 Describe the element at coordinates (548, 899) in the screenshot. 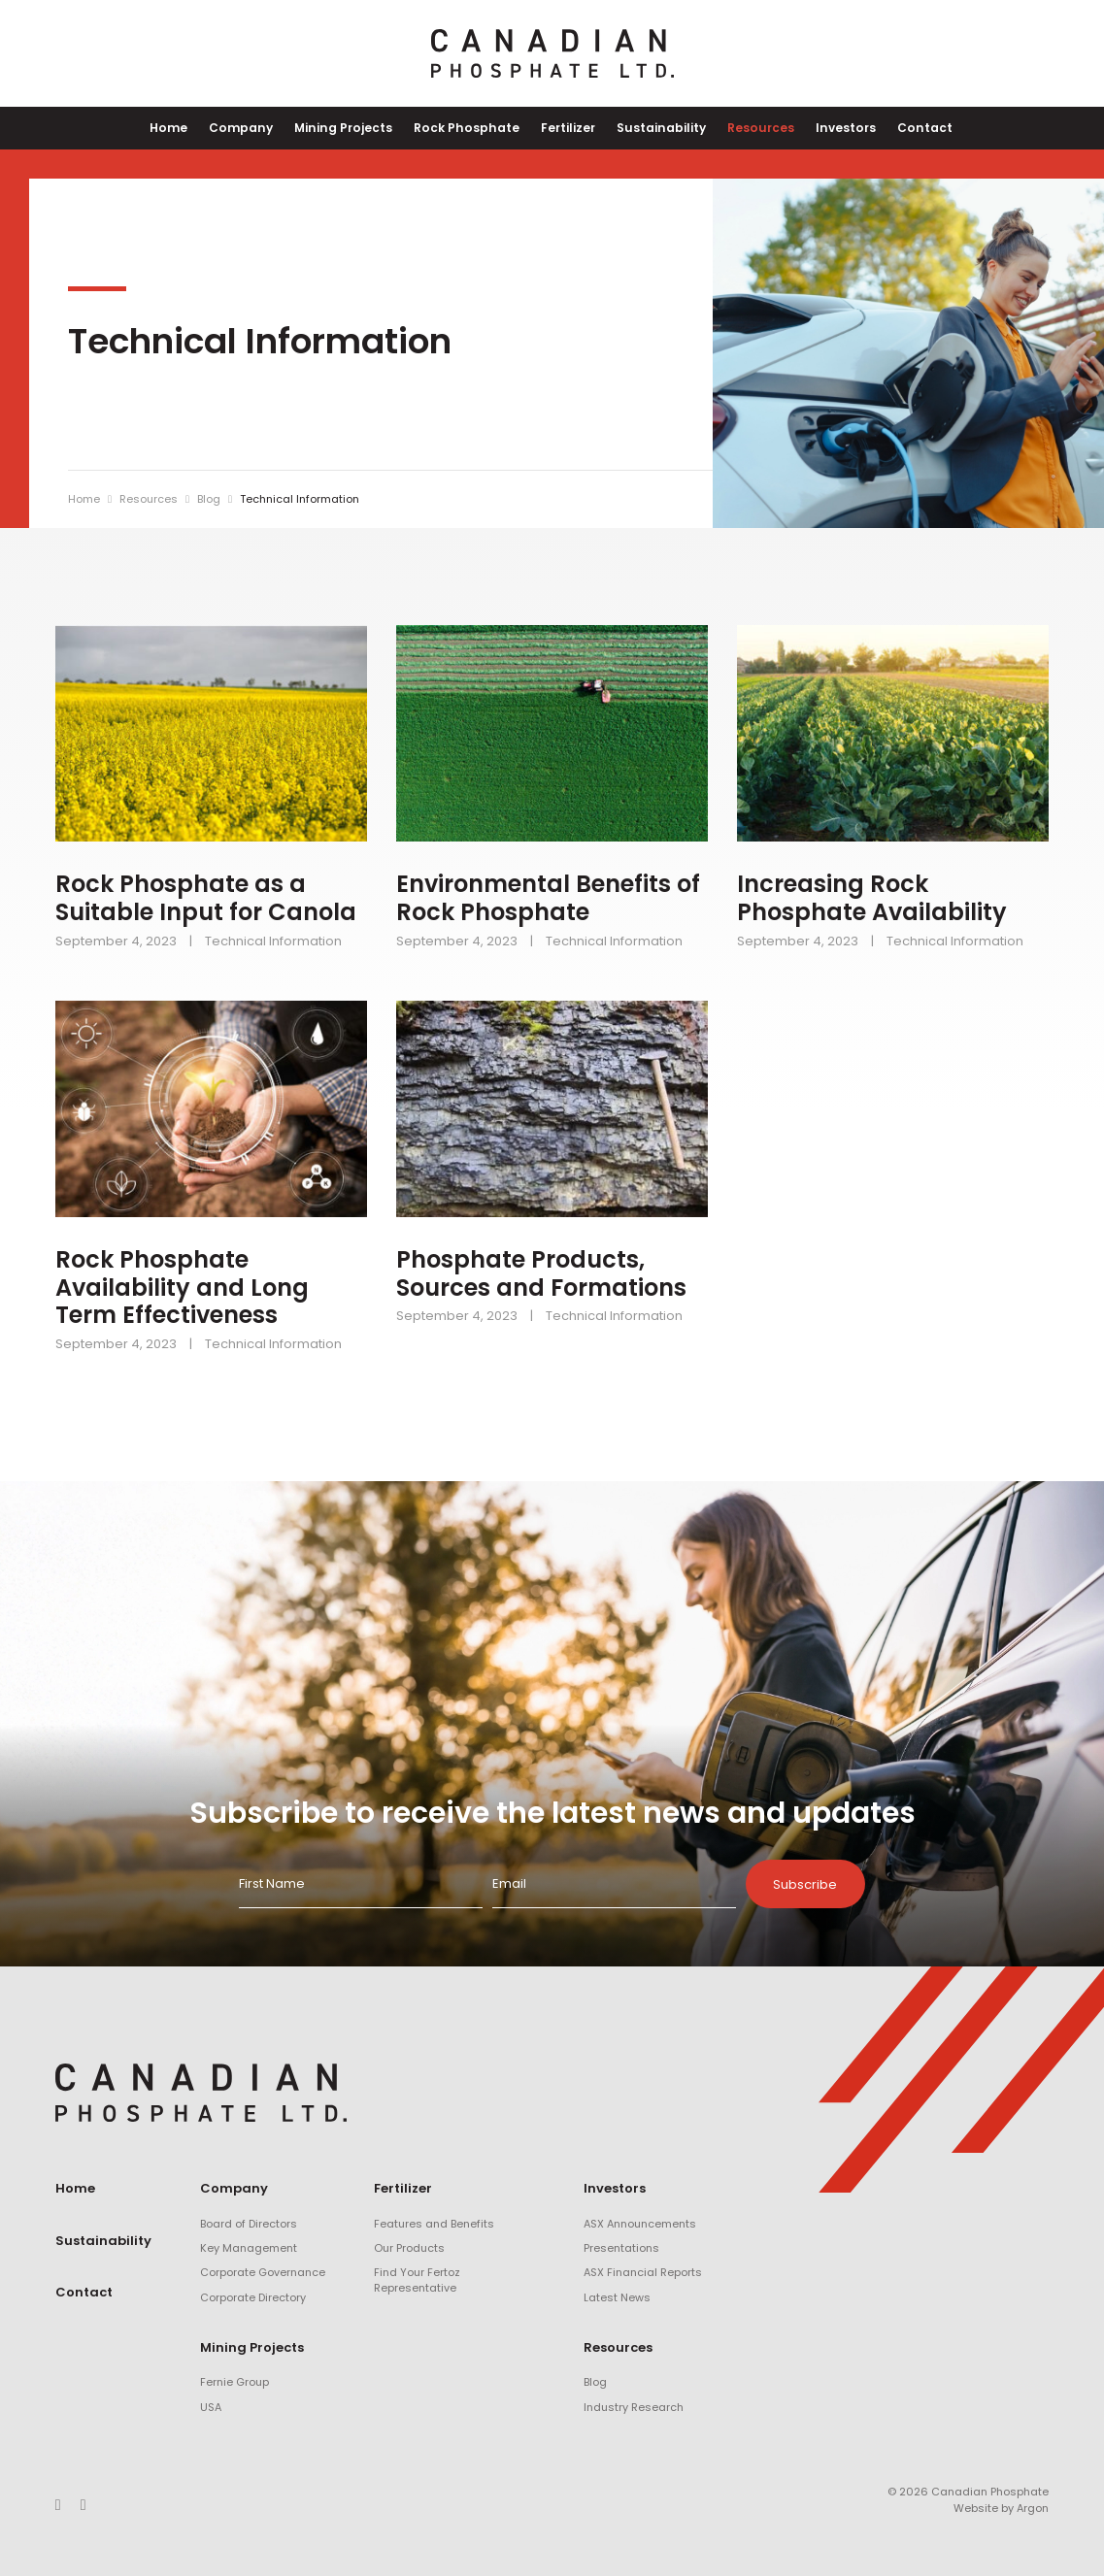

I see `Environmental Benefits of Rock Phosphate` at that location.